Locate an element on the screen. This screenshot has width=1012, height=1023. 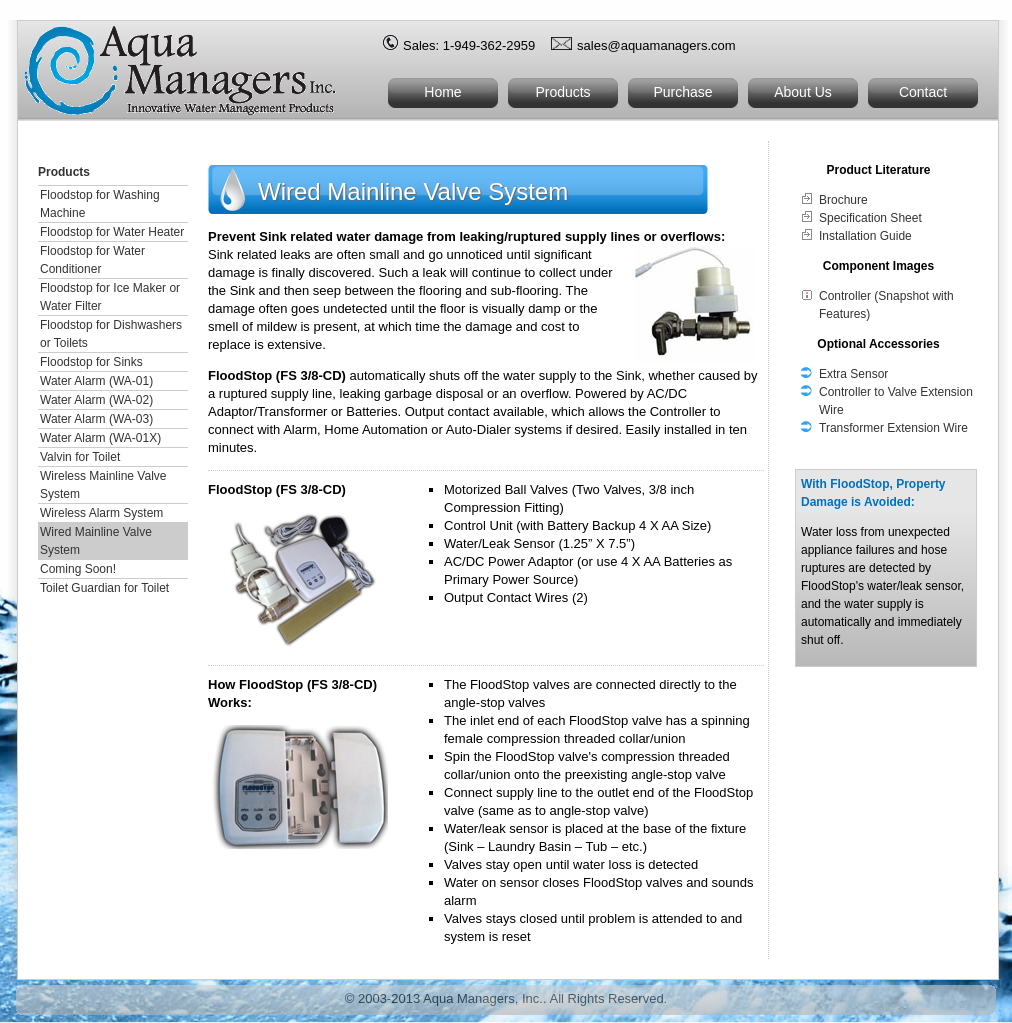
Transformer Extension Wire is located at coordinates (893, 428).